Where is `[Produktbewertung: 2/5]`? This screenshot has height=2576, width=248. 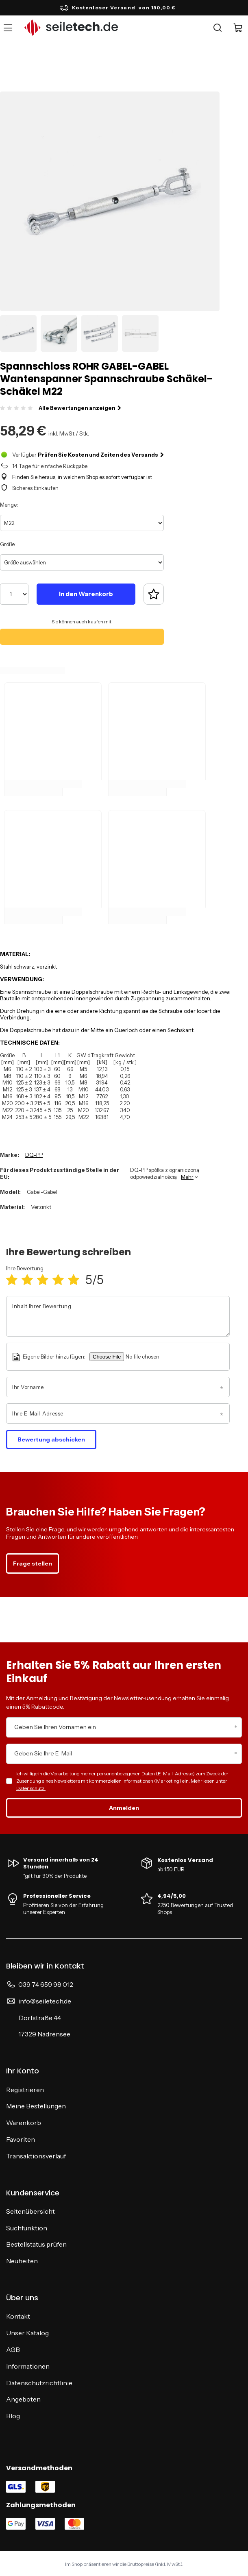
[Produktbewertung: 2/5] is located at coordinates (27, 1279).